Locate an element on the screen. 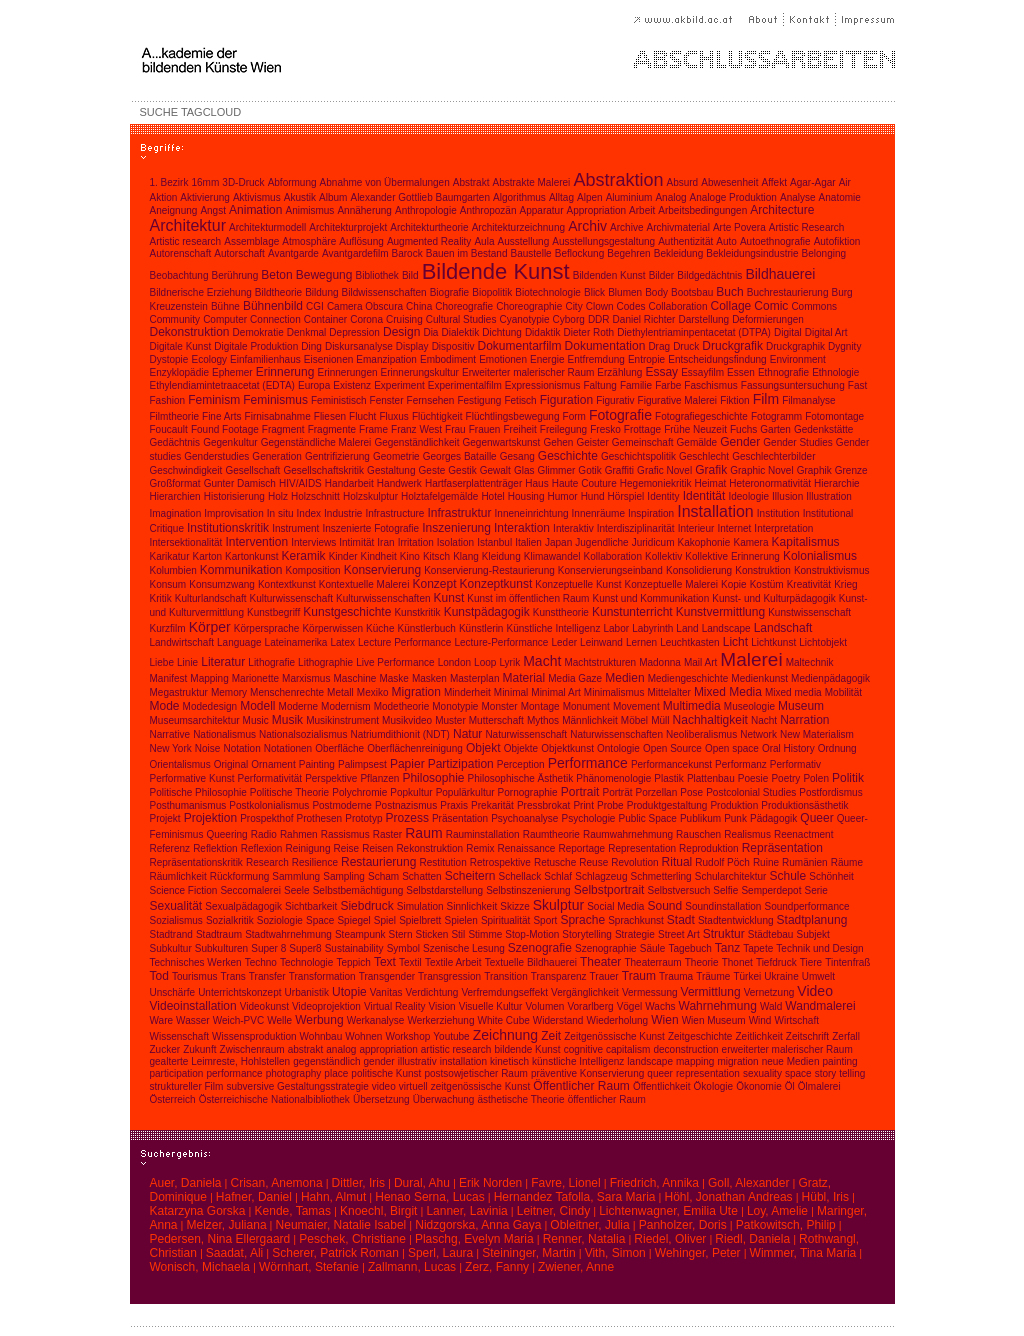 The height and width of the screenshot is (1336, 1024). Videoprojektion is located at coordinates (326, 1006).